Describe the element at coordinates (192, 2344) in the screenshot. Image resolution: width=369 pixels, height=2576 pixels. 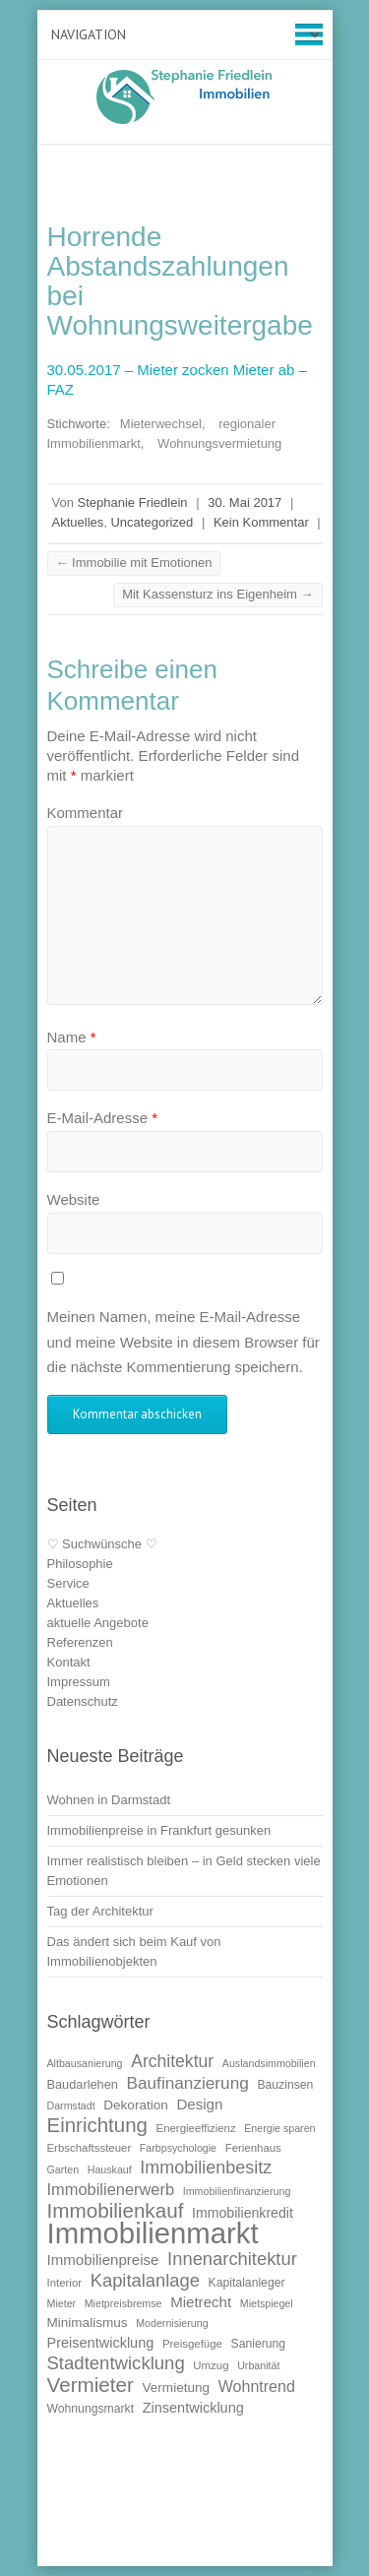
I see `Preisgefüge [Preisgefüge (10 Einträge)]` at that location.